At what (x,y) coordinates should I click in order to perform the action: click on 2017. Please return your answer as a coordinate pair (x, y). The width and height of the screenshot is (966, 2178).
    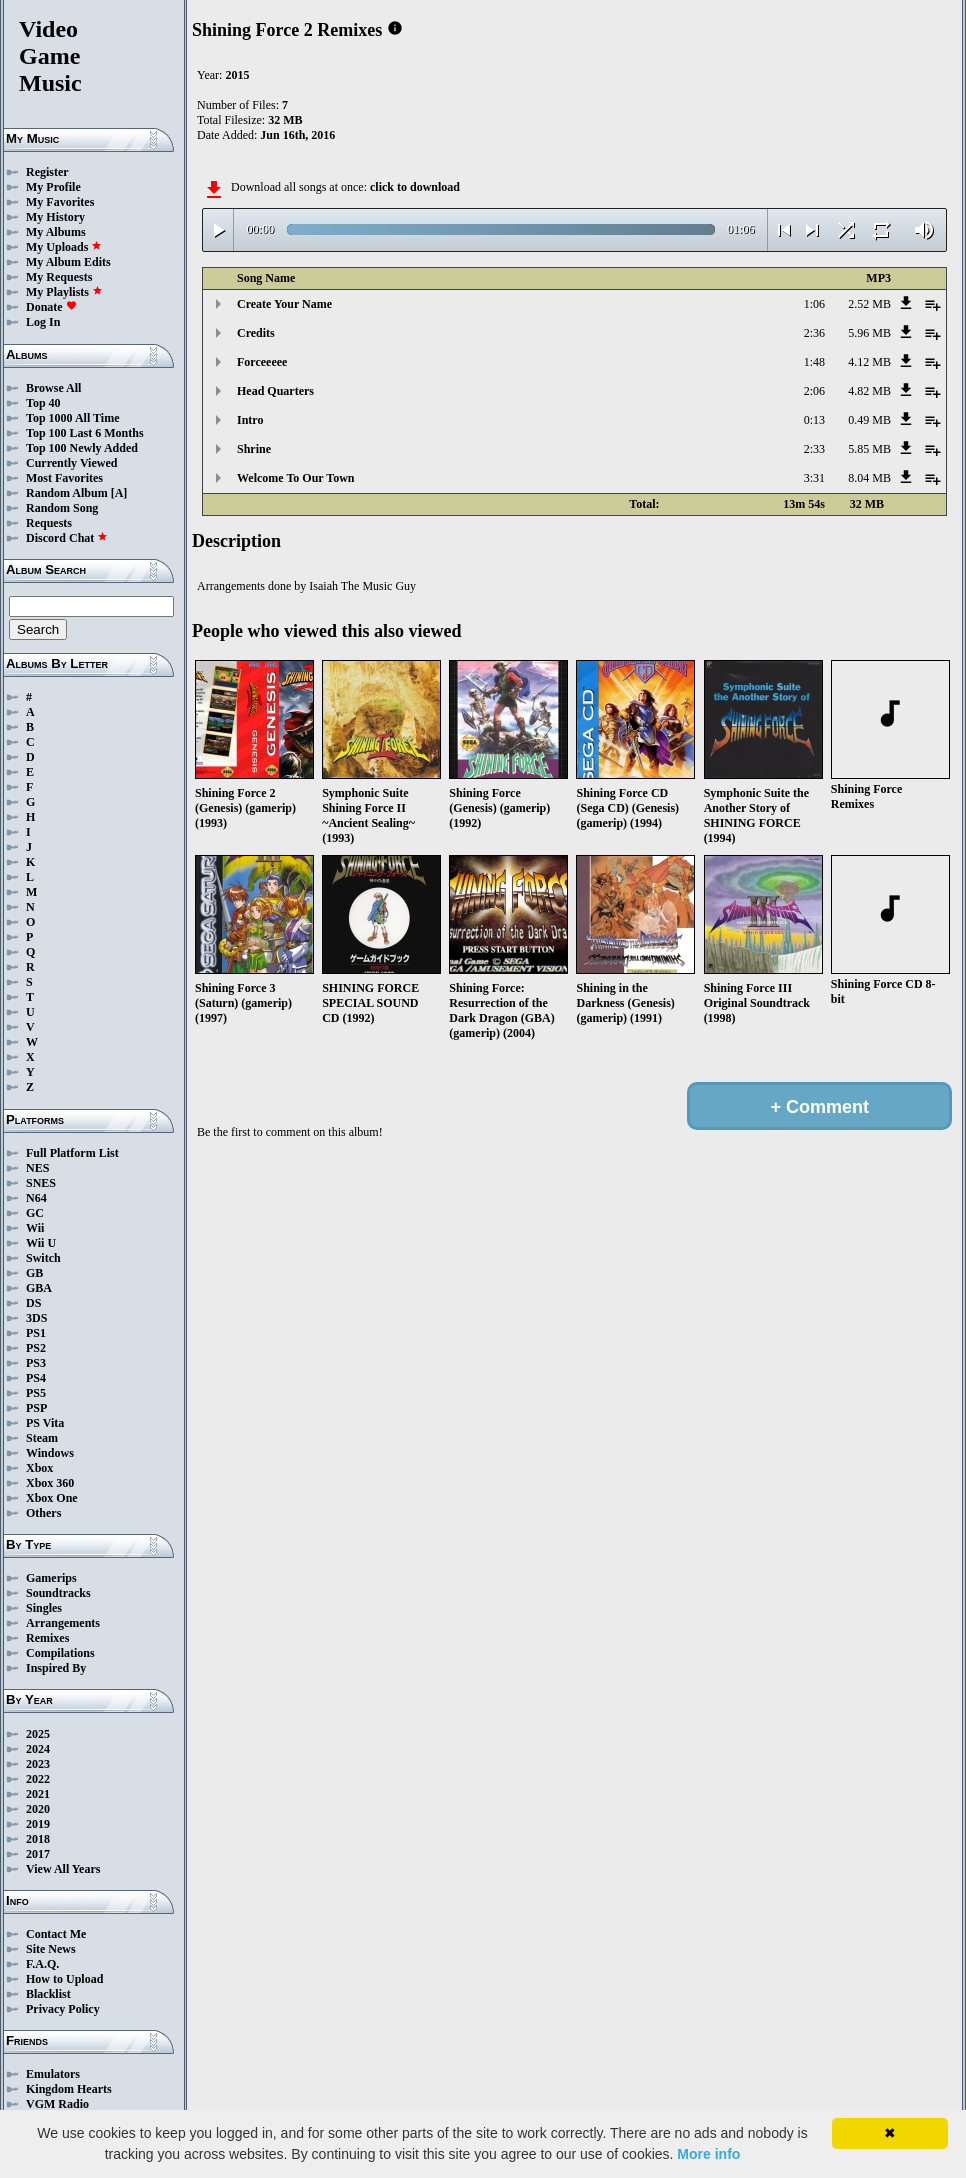
    Looking at the image, I should click on (38, 1854).